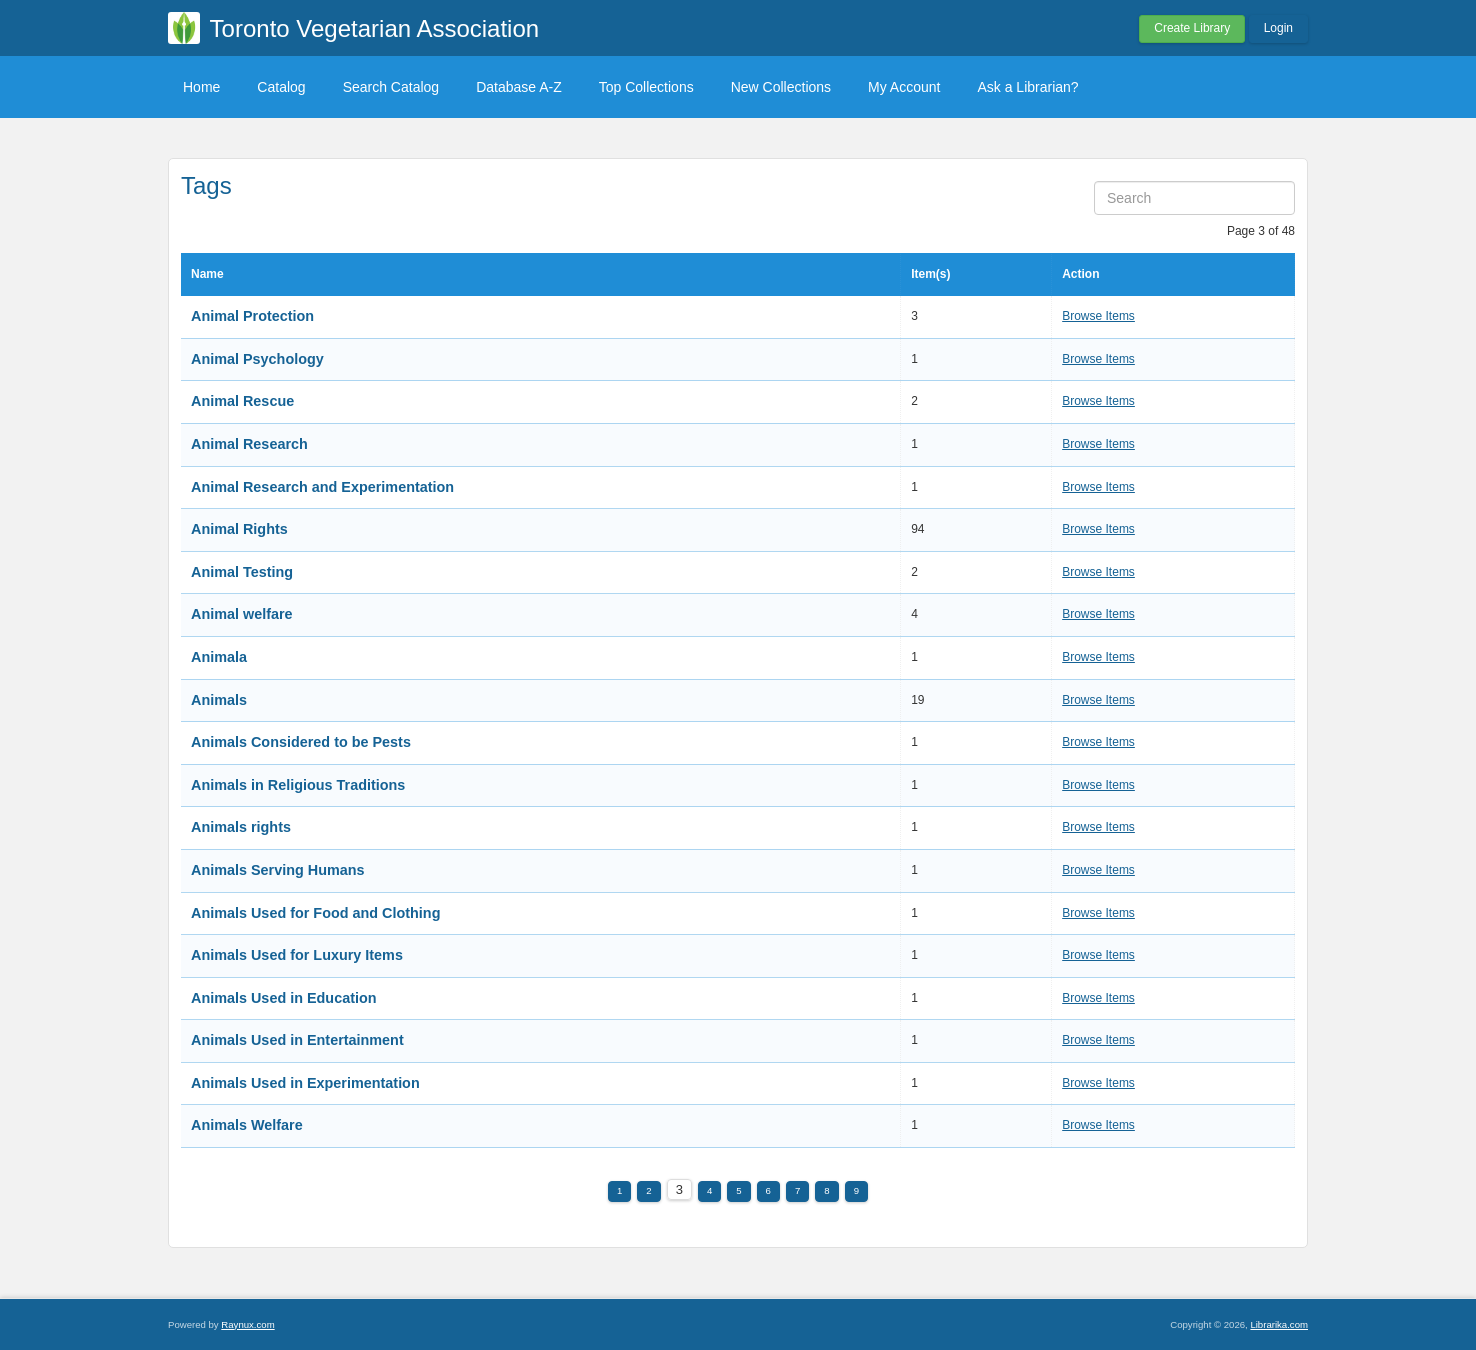  Describe the element at coordinates (301, 742) in the screenshot. I see `Animals Considered to be Pests` at that location.